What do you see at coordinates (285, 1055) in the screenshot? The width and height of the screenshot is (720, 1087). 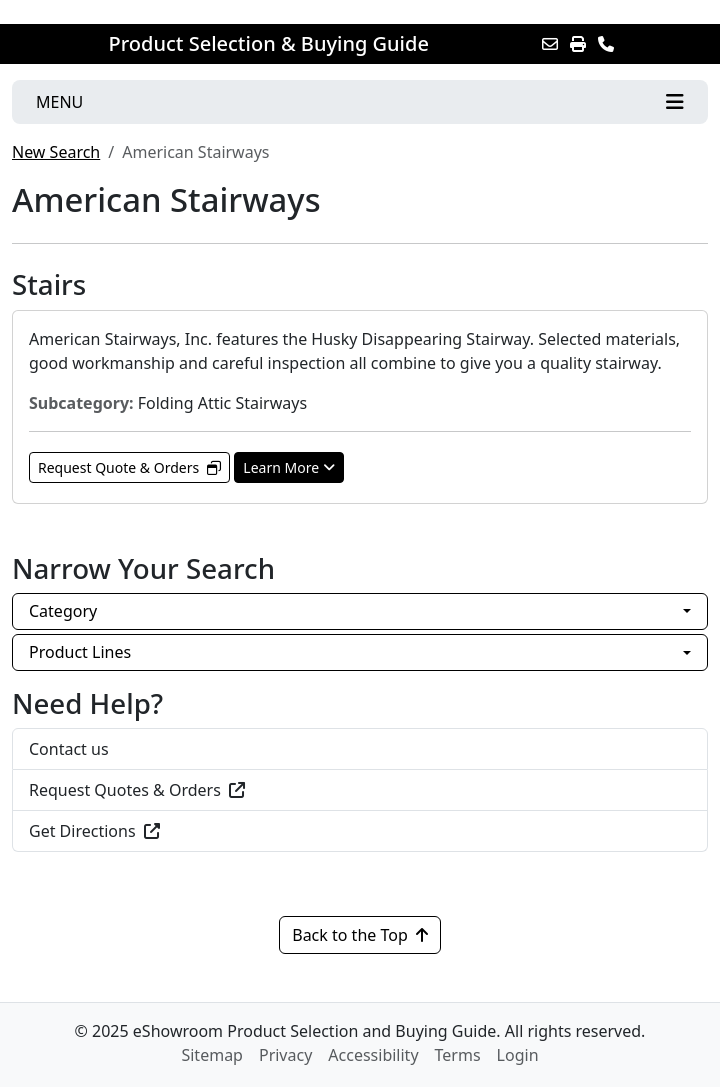 I see `Privacy` at bounding box center [285, 1055].